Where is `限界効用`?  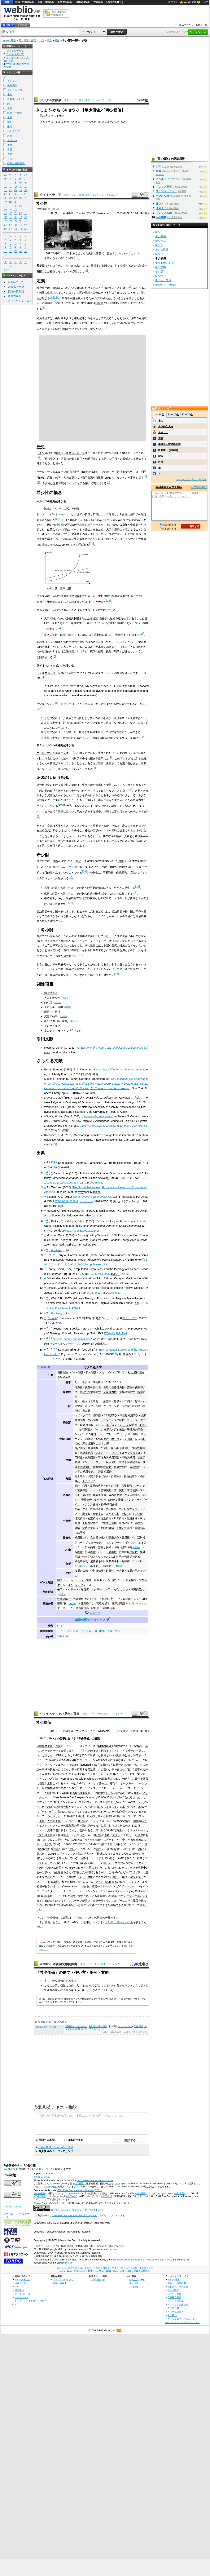
限界効用 is located at coordinates (135, 1466).